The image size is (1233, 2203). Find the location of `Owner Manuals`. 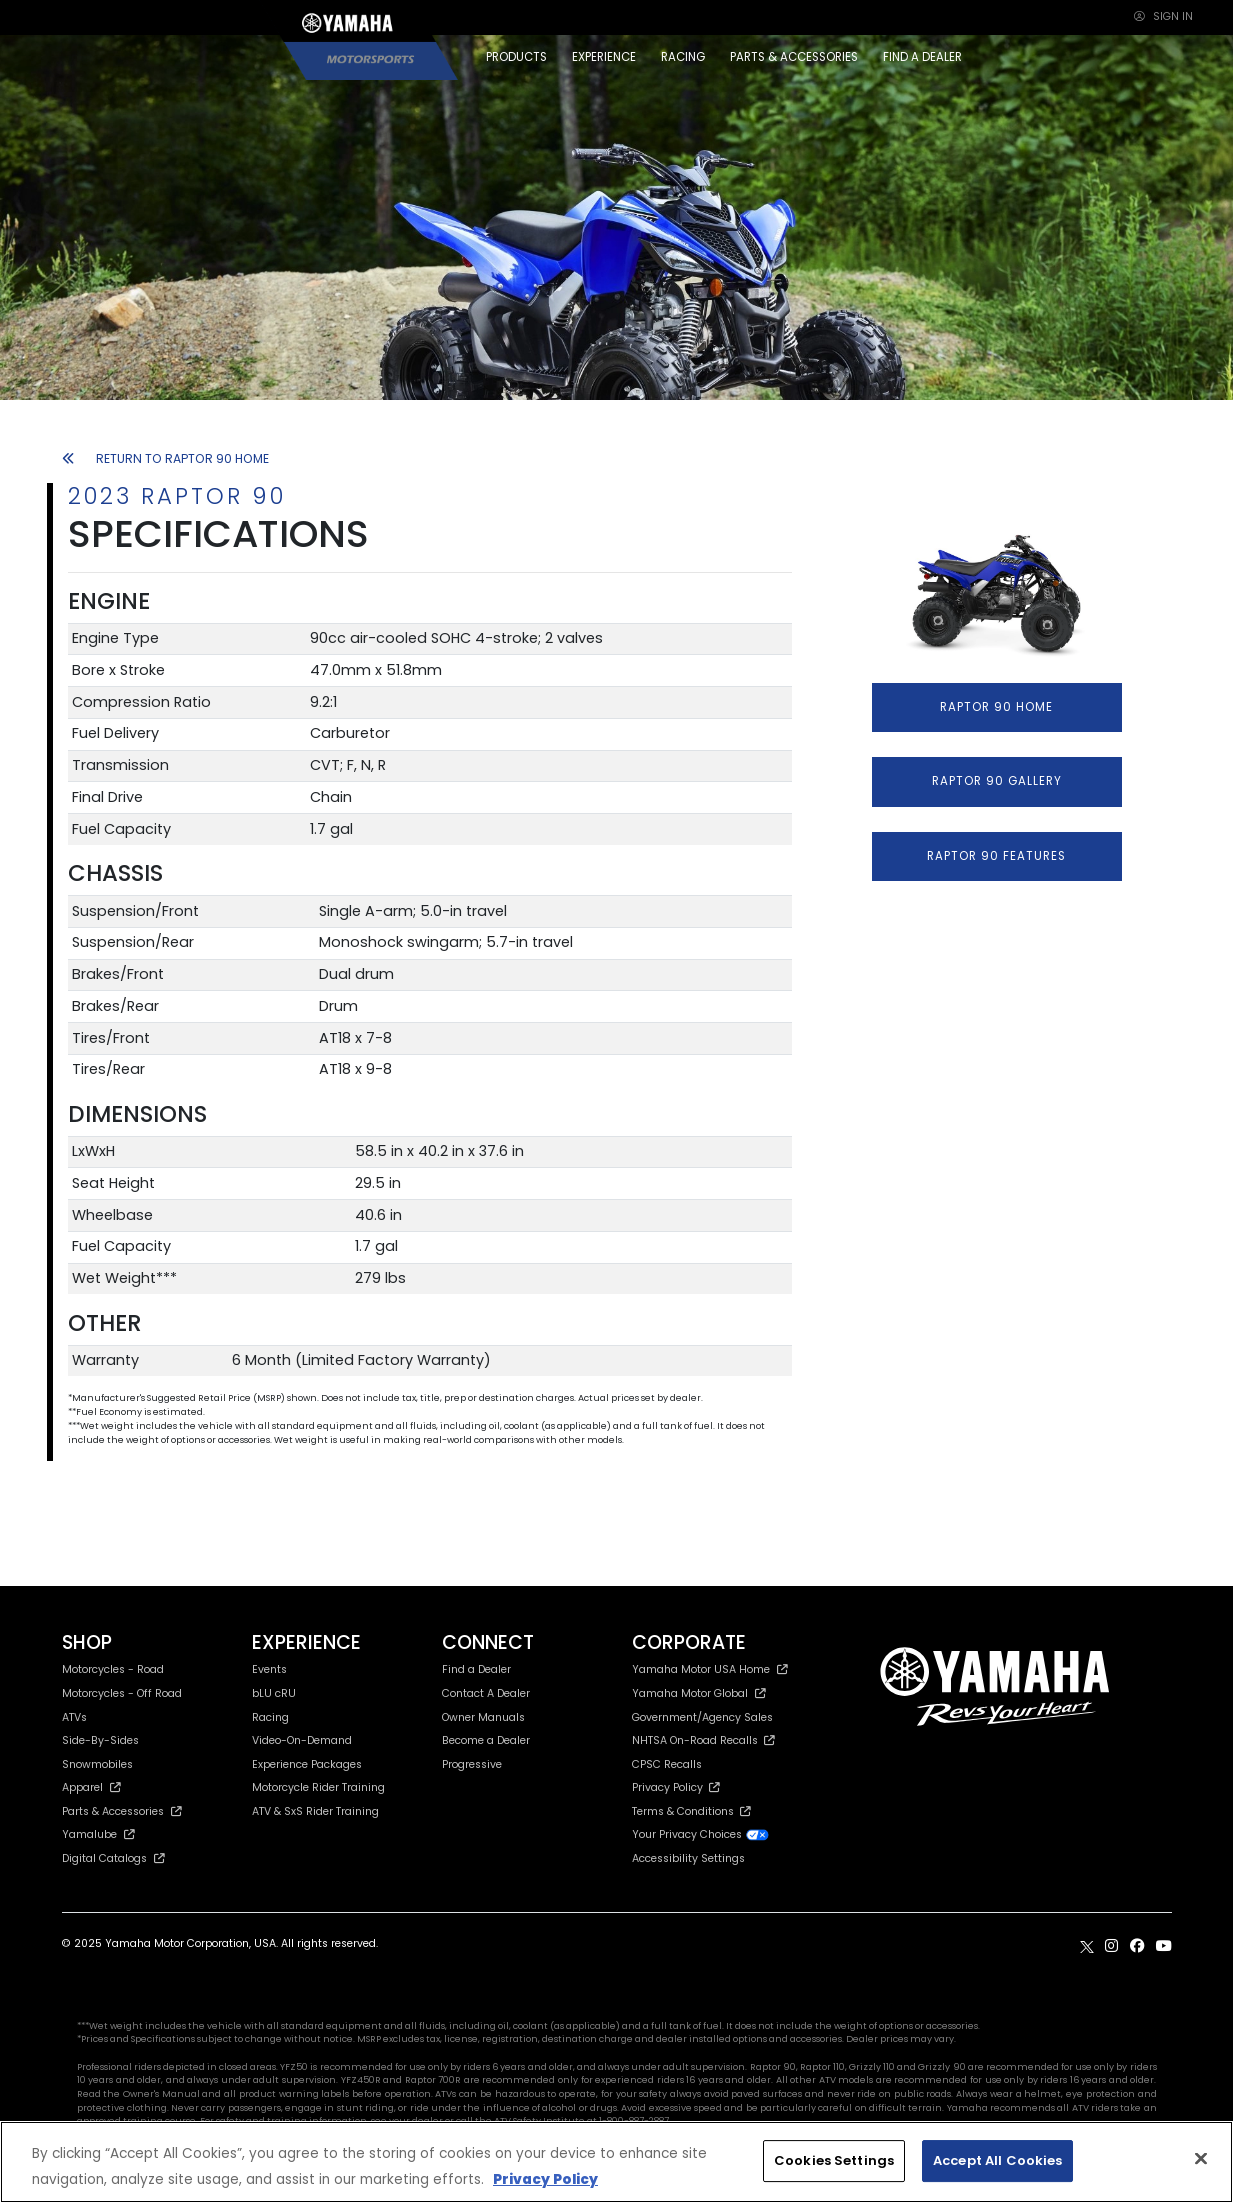

Owner Manuals is located at coordinates (483, 1717).